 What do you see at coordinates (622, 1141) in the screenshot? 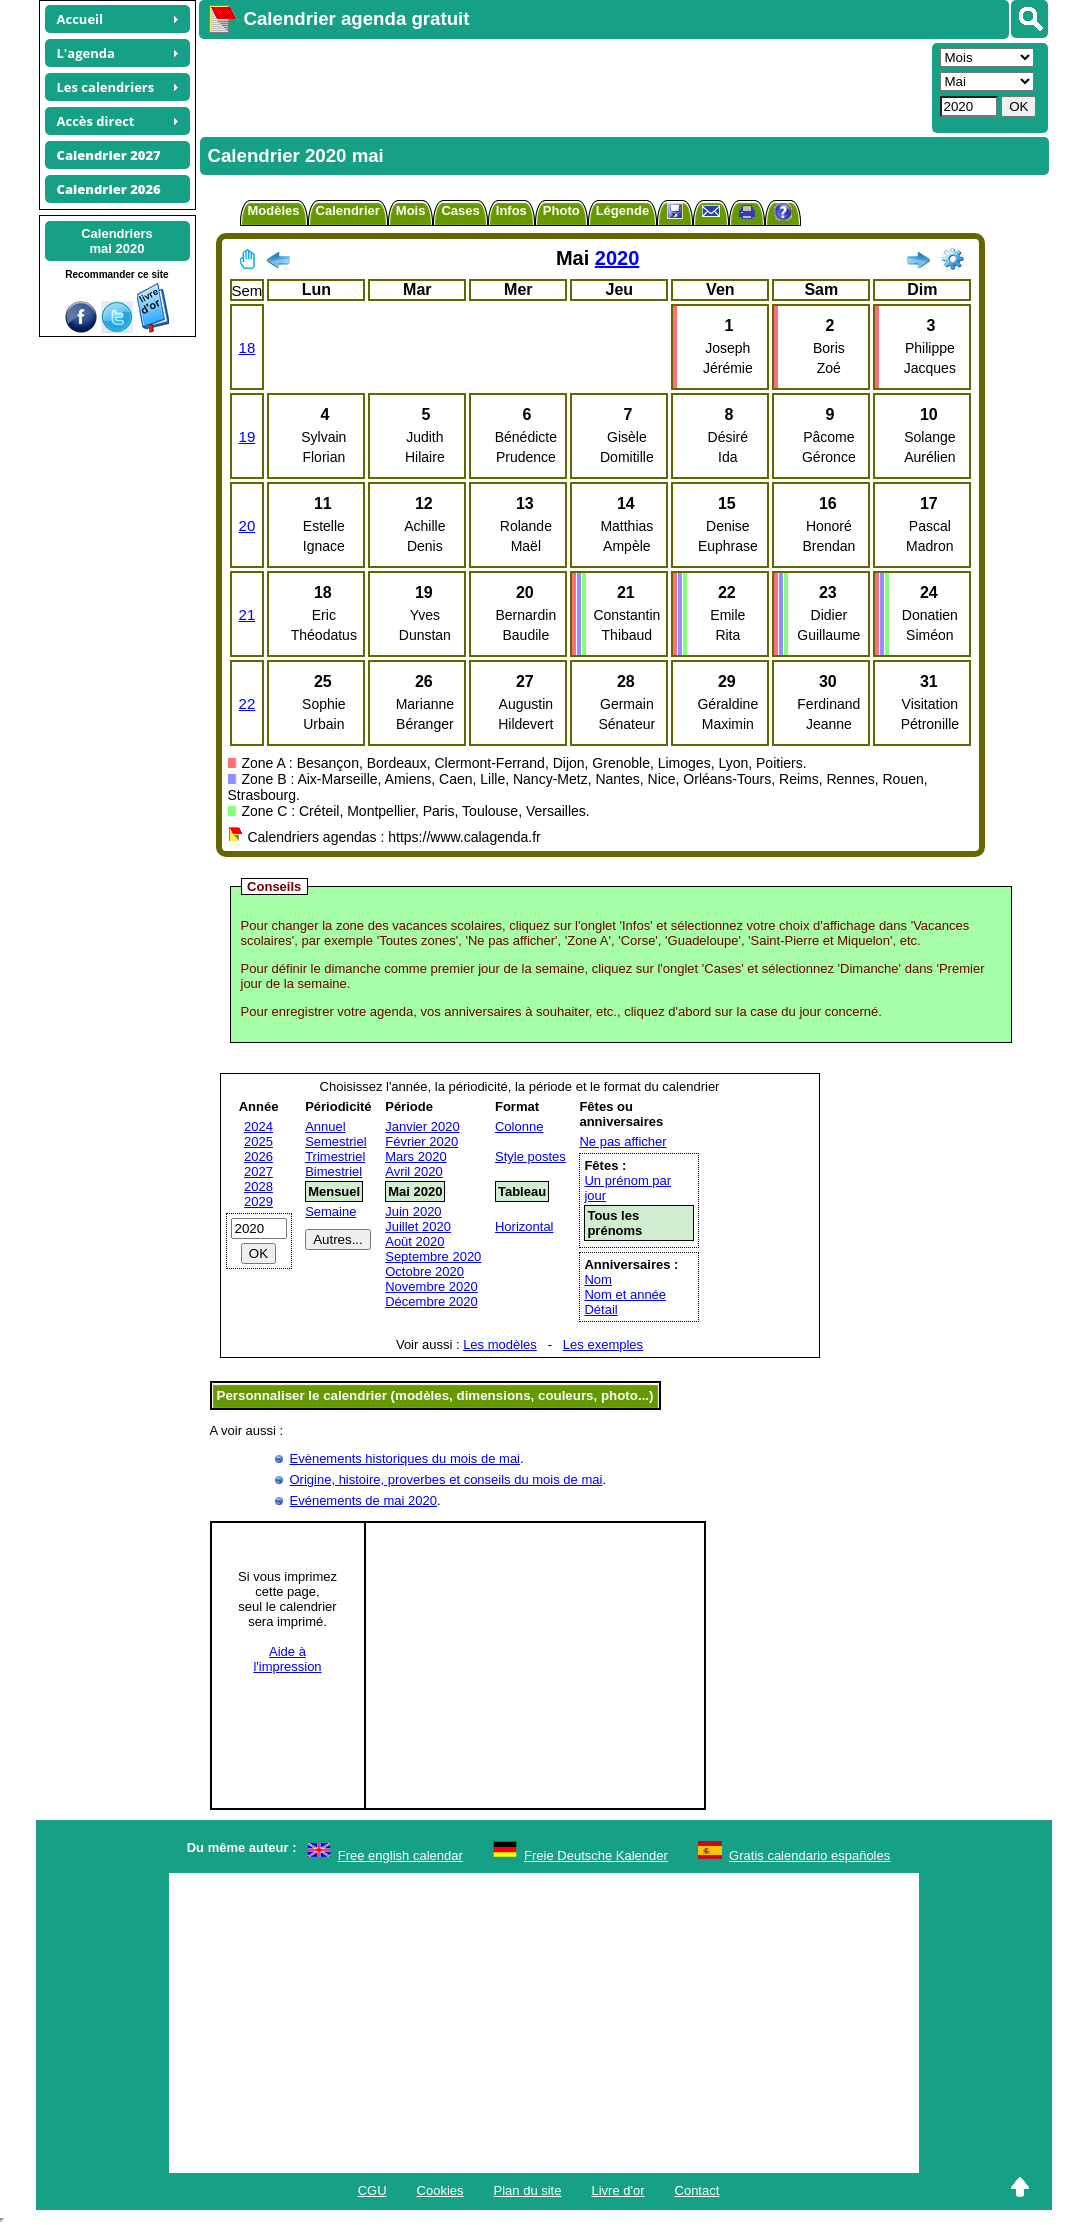
I see `Ne pas afficher` at bounding box center [622, 1141].